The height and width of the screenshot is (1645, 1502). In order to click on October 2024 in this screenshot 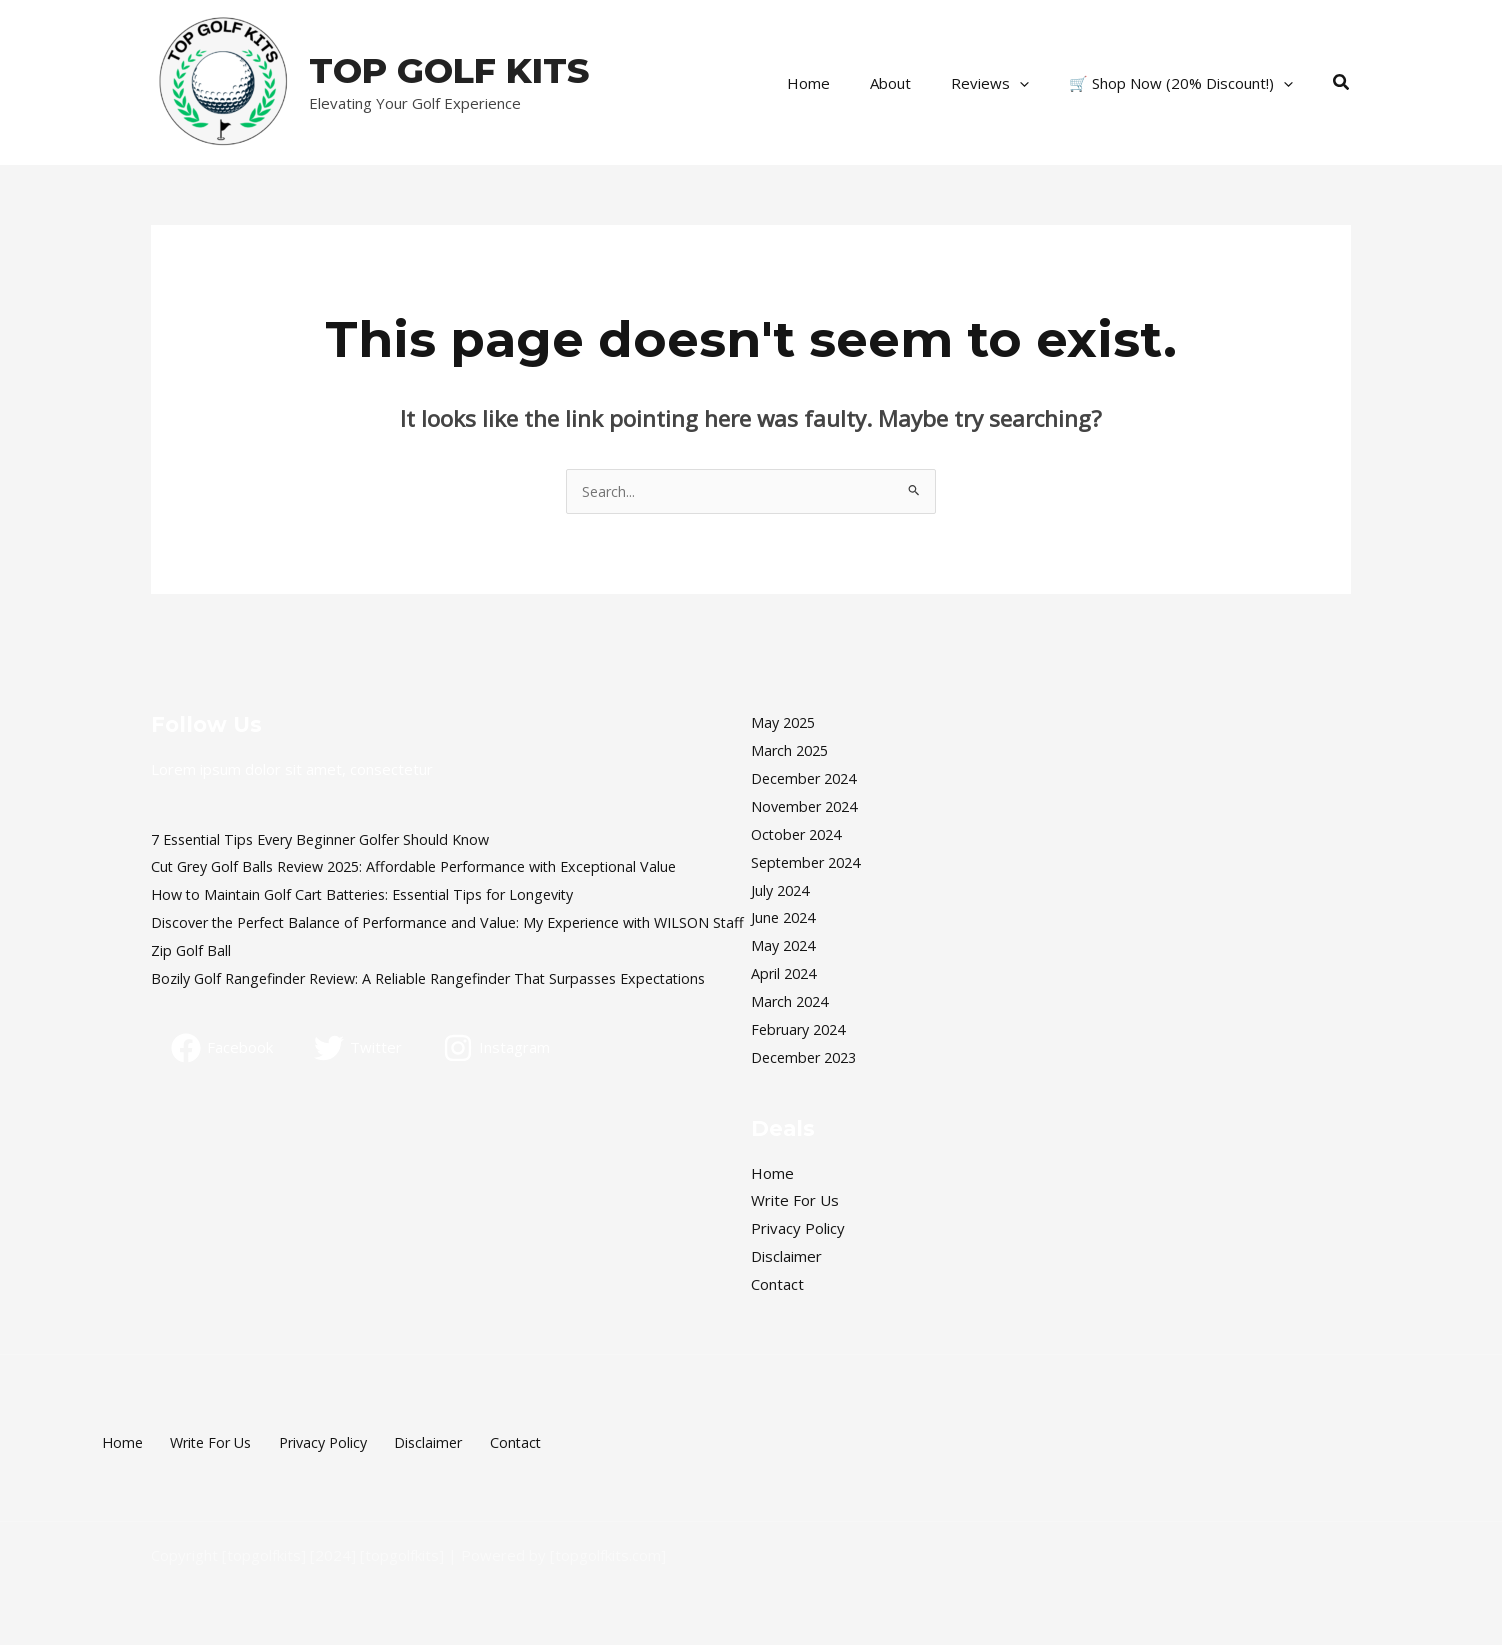, I will do `click(800, 835)`.